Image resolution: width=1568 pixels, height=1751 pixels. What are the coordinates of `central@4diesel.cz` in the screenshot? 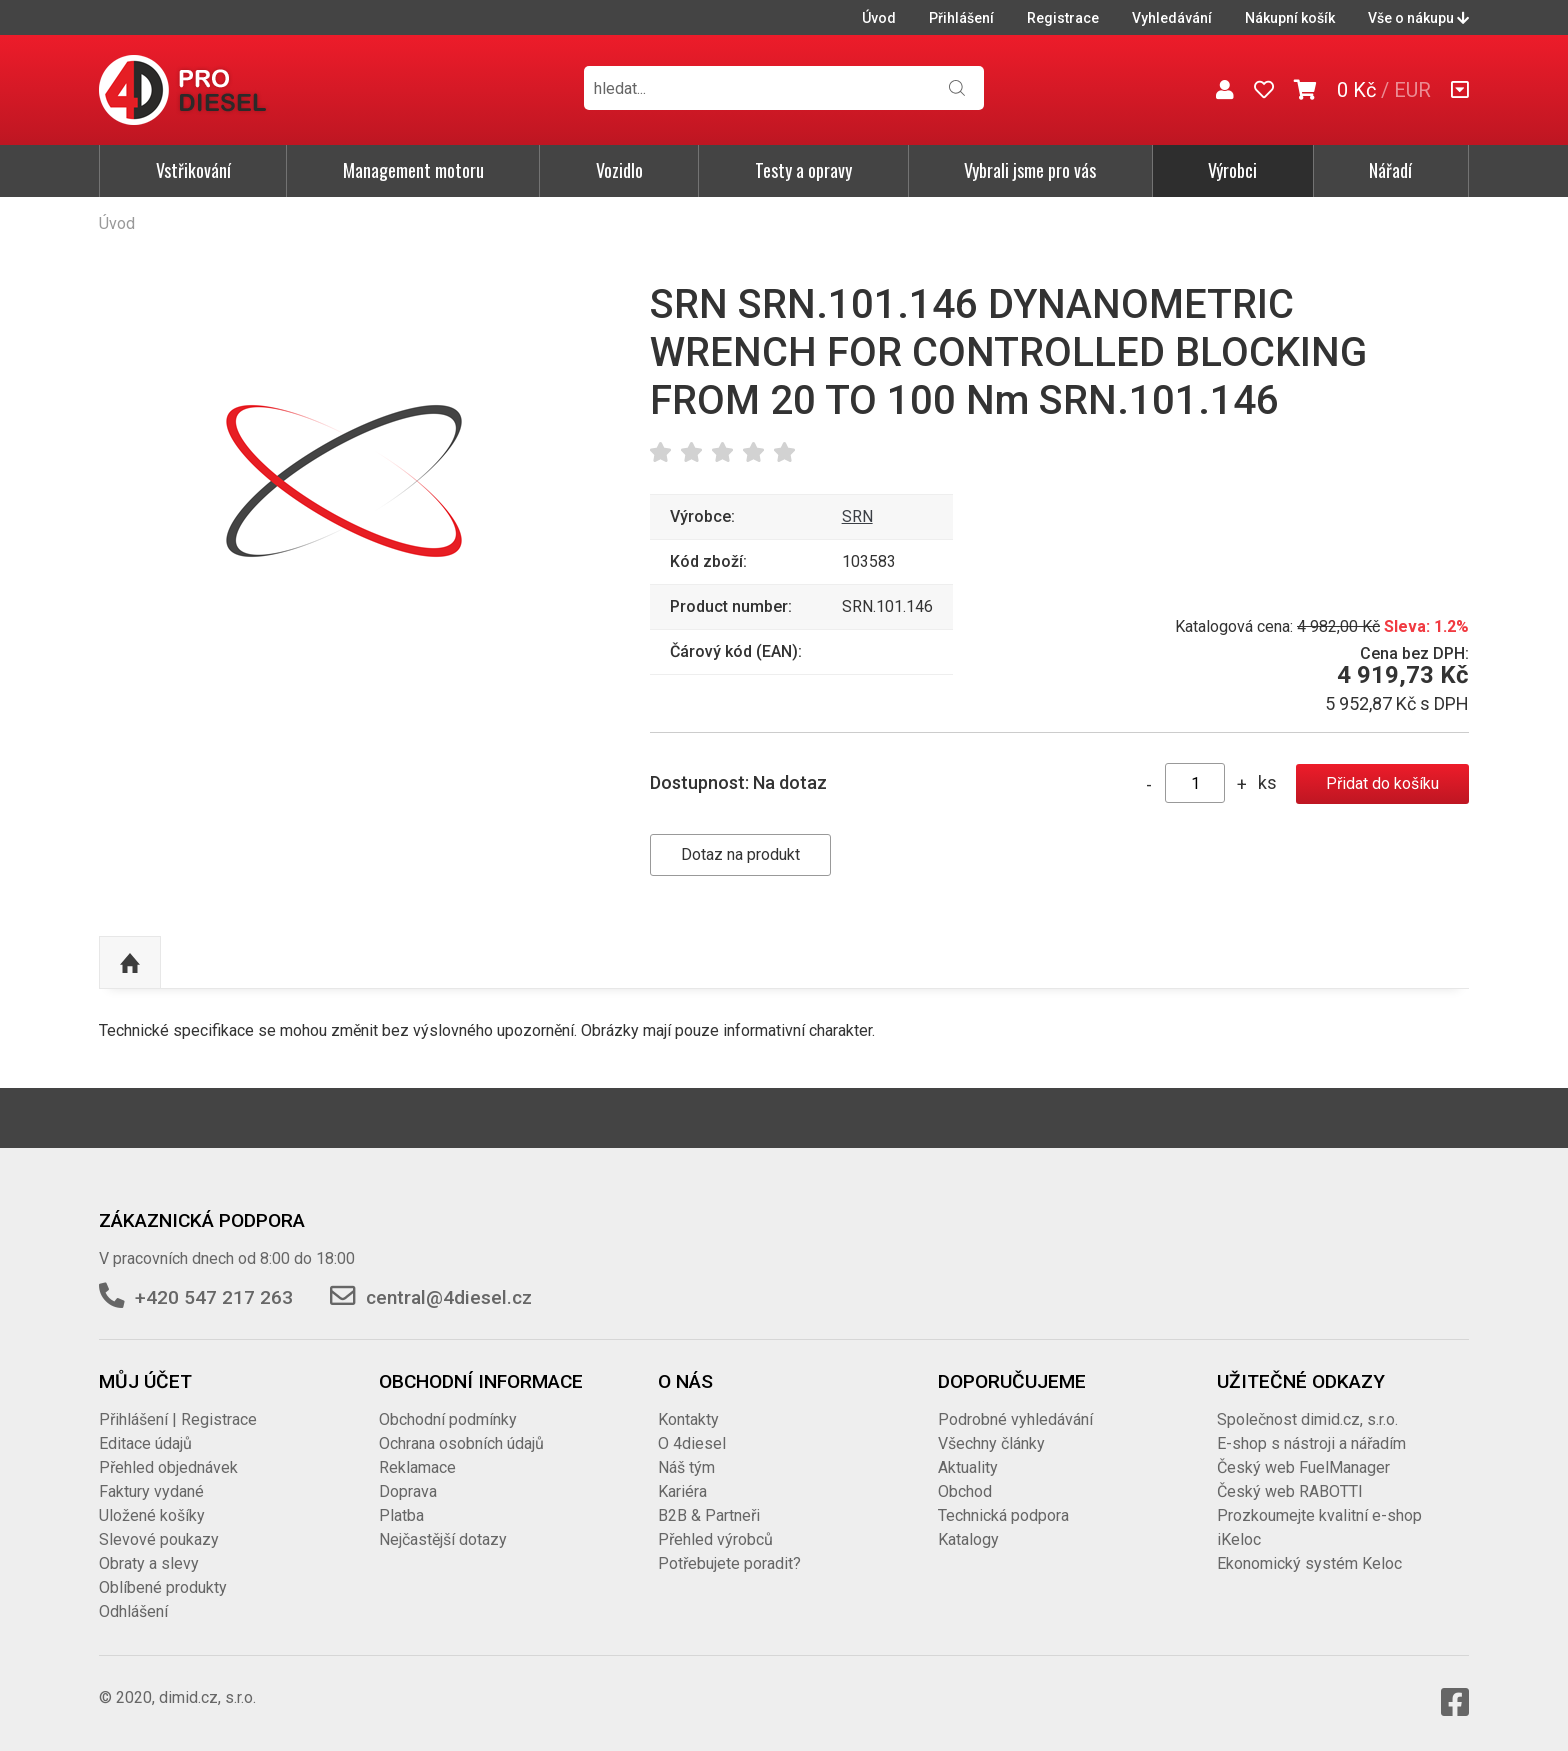 It's located at (449, 1297).